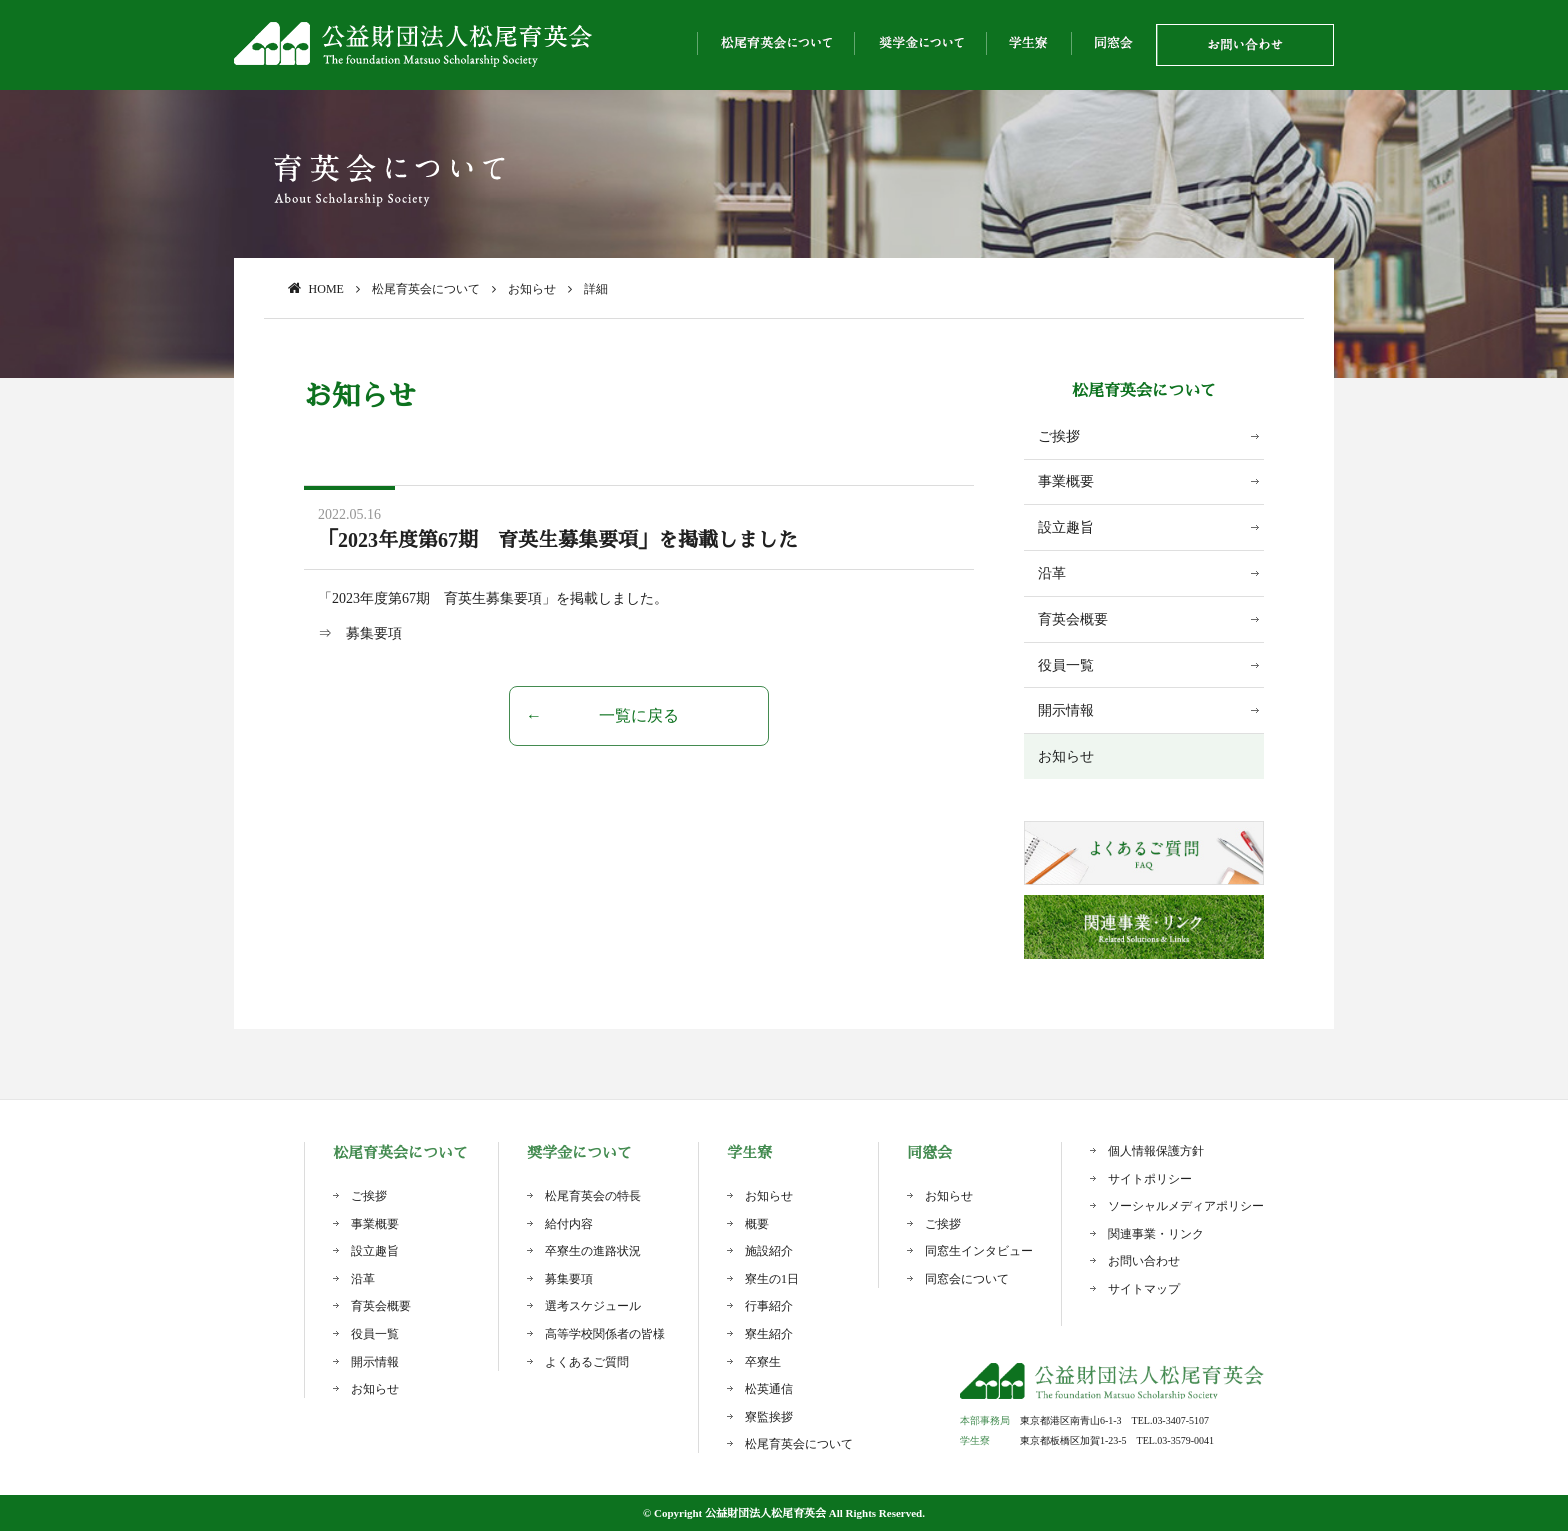  Describe the element at coordinates (1144, 1289) in the screenshot. I see `サイトマップ` at that location.